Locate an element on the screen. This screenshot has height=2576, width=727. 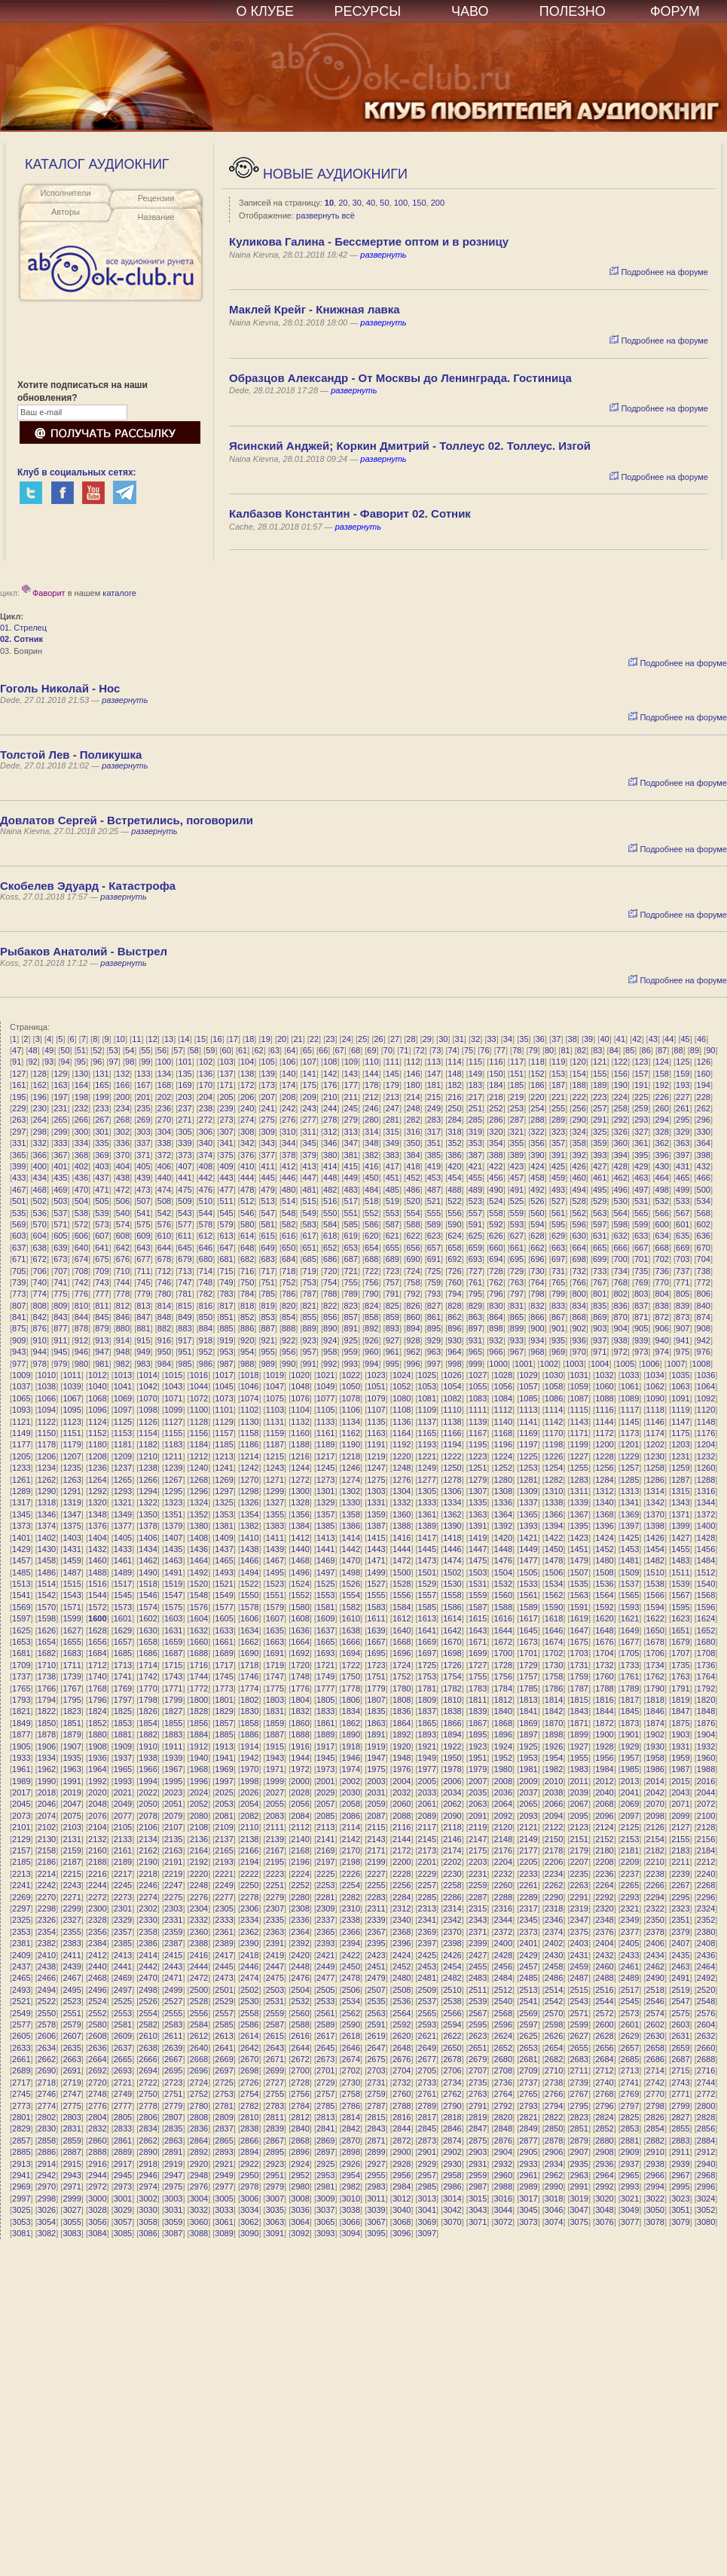
1666 is located at coordinates (351, 1641).